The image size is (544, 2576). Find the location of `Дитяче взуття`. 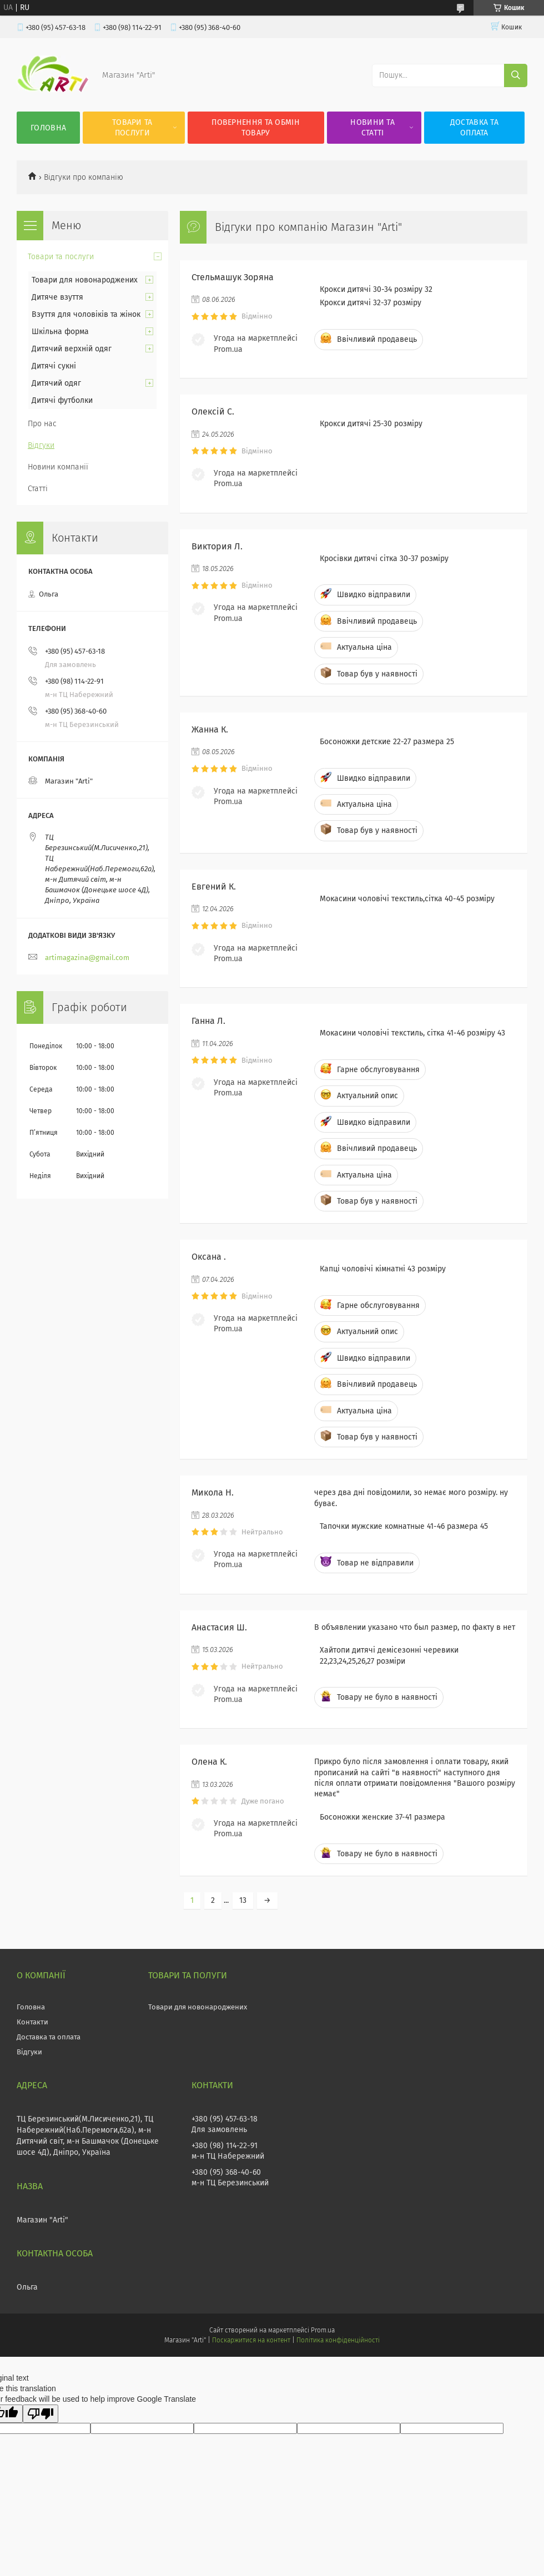

Дитяче взуття is located at coordinates (57, 297).